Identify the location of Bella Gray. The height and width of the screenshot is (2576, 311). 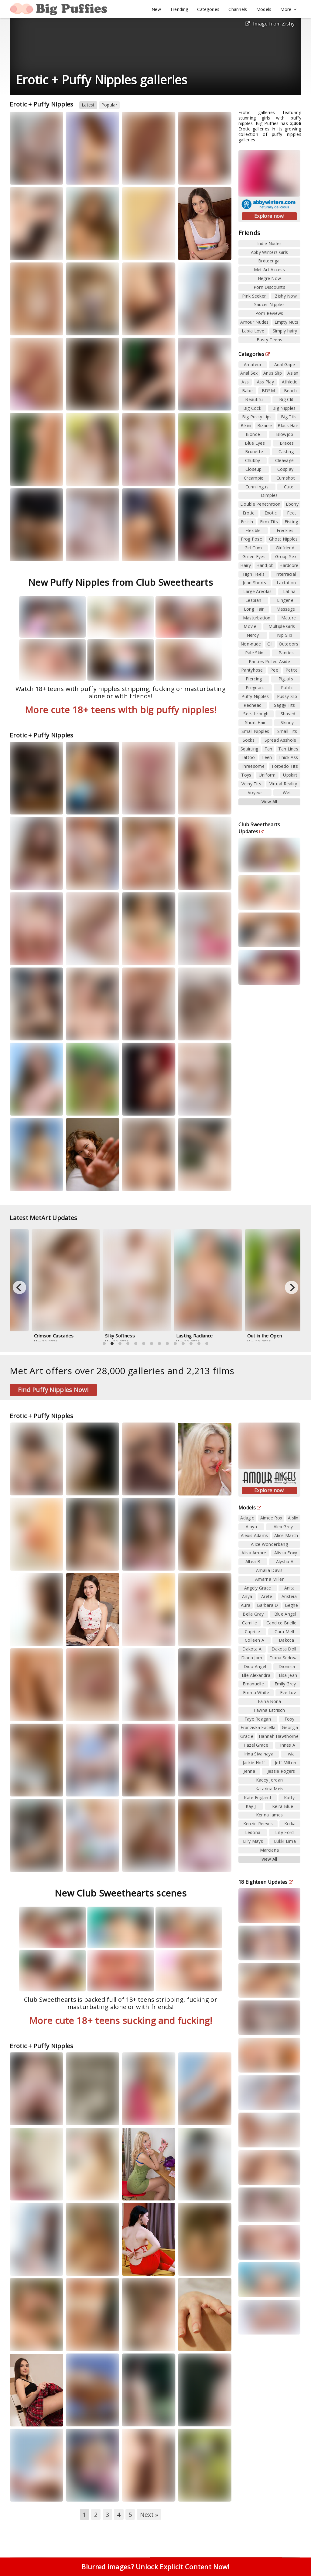
(253, 1614).